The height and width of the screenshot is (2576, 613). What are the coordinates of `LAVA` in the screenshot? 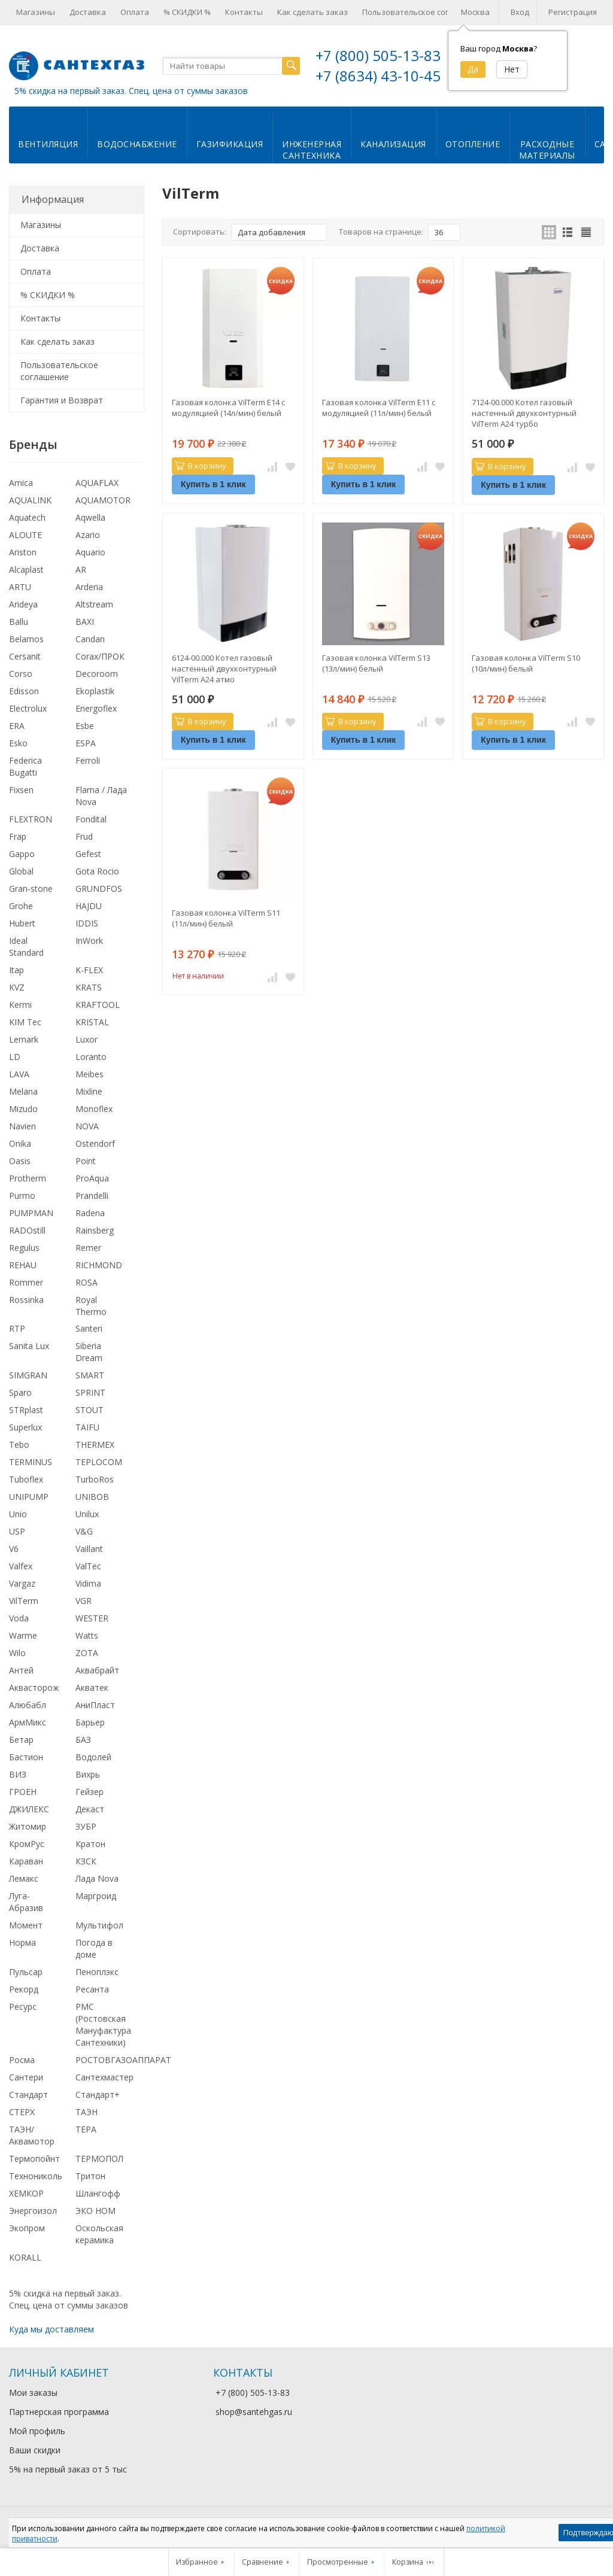 It's located at (19, 1074).